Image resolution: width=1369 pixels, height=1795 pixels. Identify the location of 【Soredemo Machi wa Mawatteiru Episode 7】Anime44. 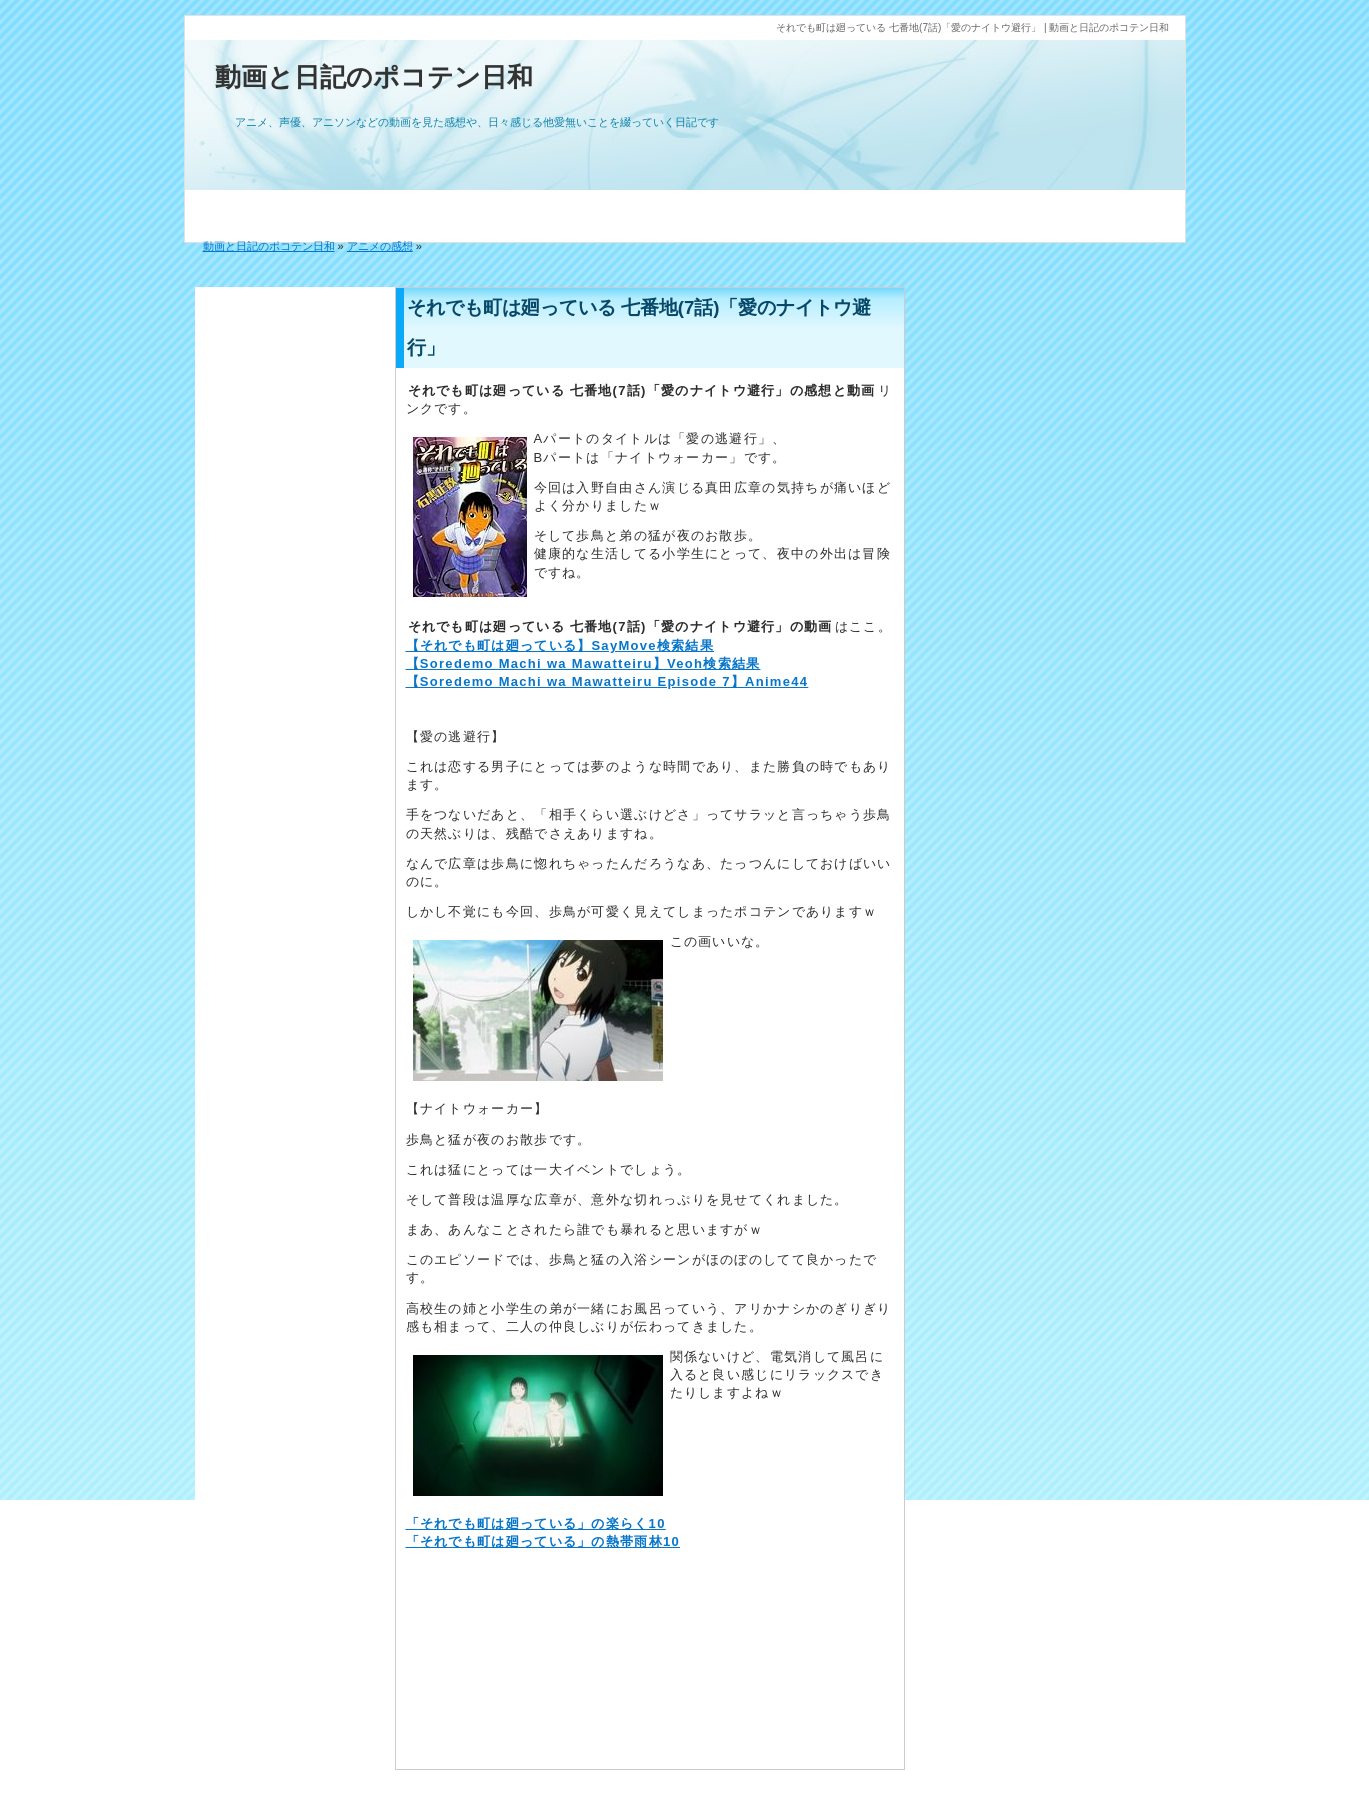
(607, 681).